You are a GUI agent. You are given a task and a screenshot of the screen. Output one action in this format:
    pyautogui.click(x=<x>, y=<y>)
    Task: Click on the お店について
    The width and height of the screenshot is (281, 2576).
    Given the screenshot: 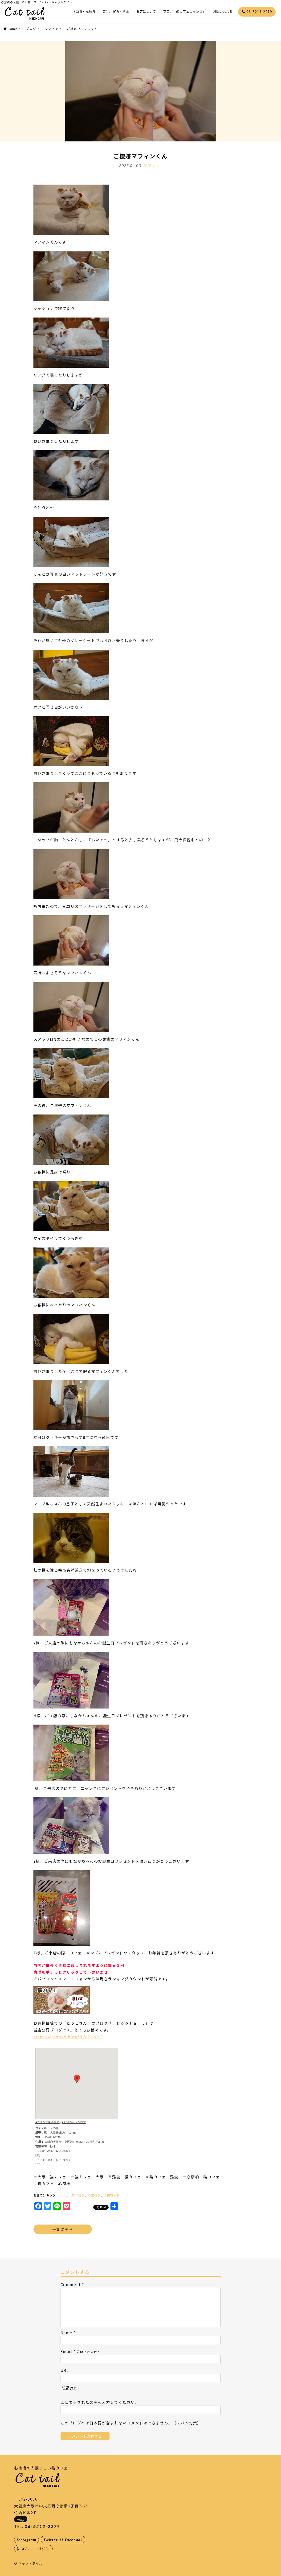 What is the action you would take?
    pyautogui.click(x=146, y=11)
    